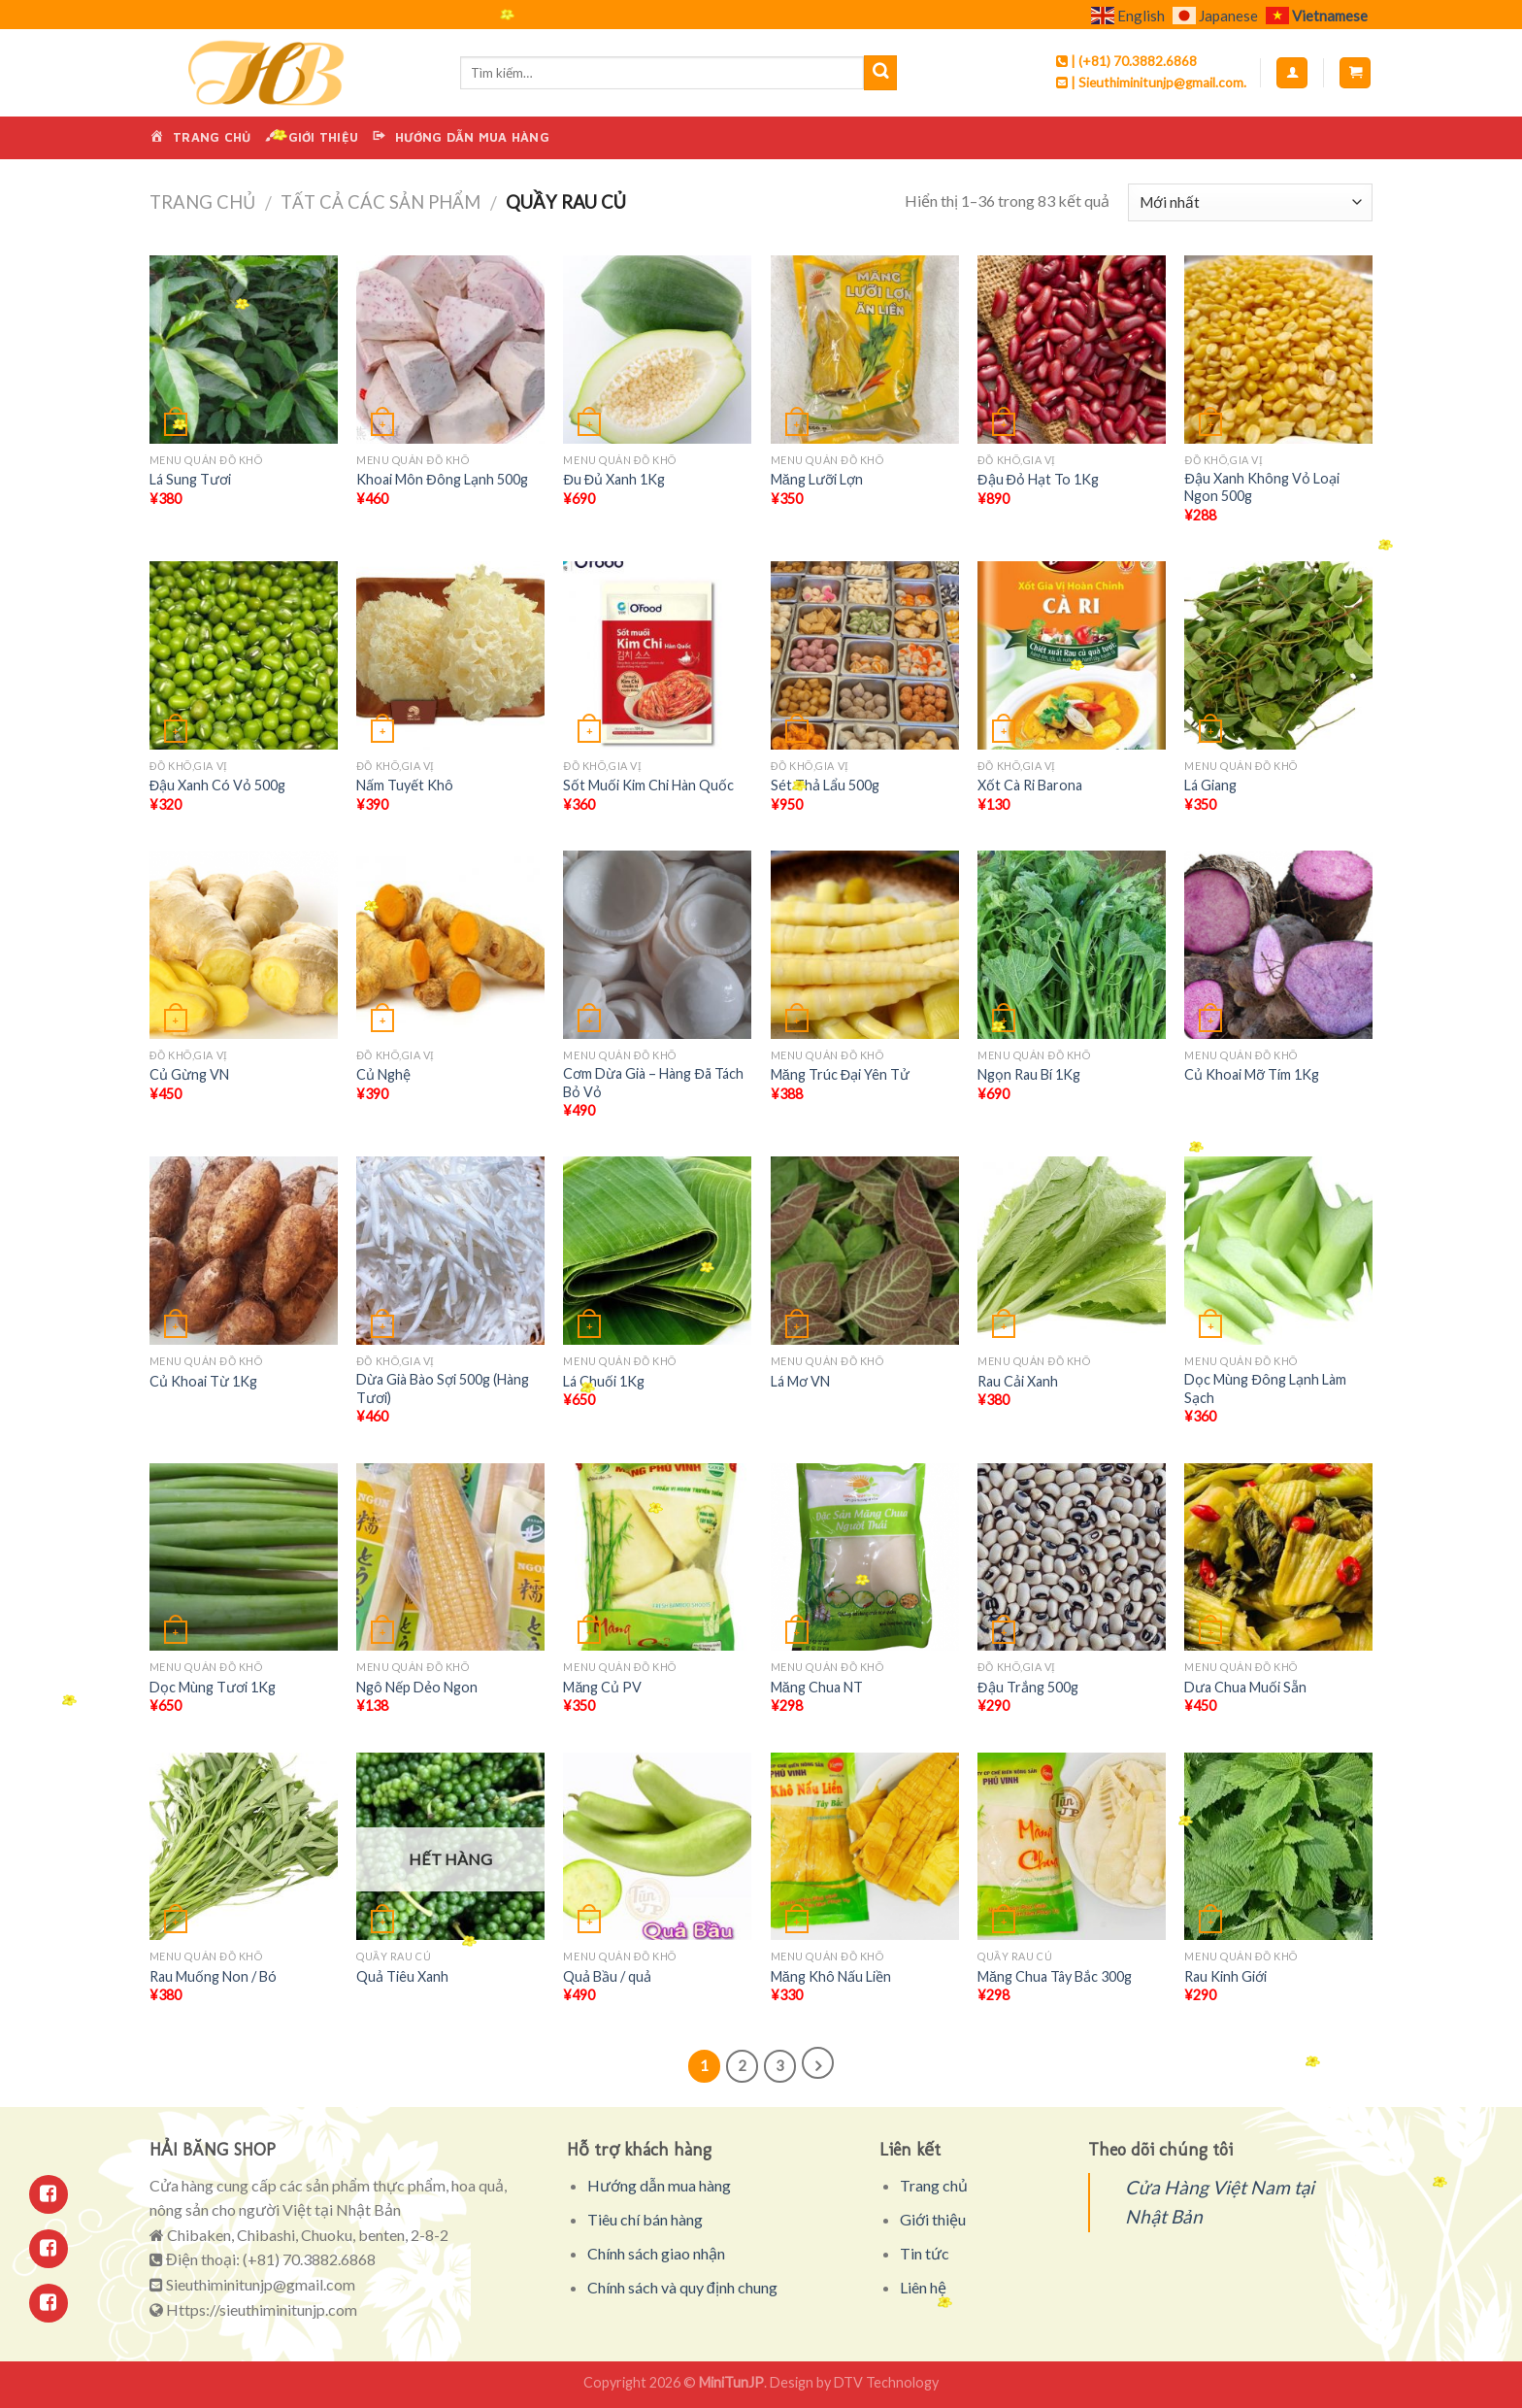 Image resolution: width=1522 pixels, height=2408 pixels. What do you see at coordinates (203, 1381) in the screenshot?
I see `Củ Khoai Từ 1Kg` at bounding box center [203, 1381].